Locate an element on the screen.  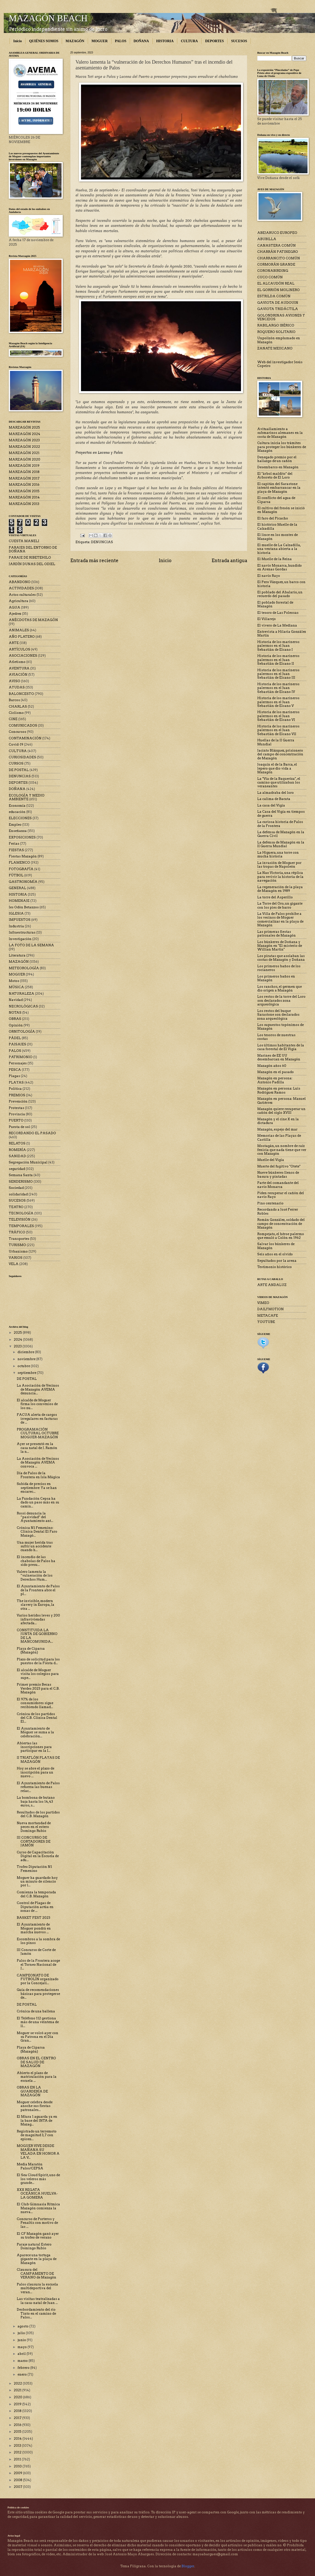
Román González, soldado del campo de concentración de Mazagón is located at coordinates (281, 1223).